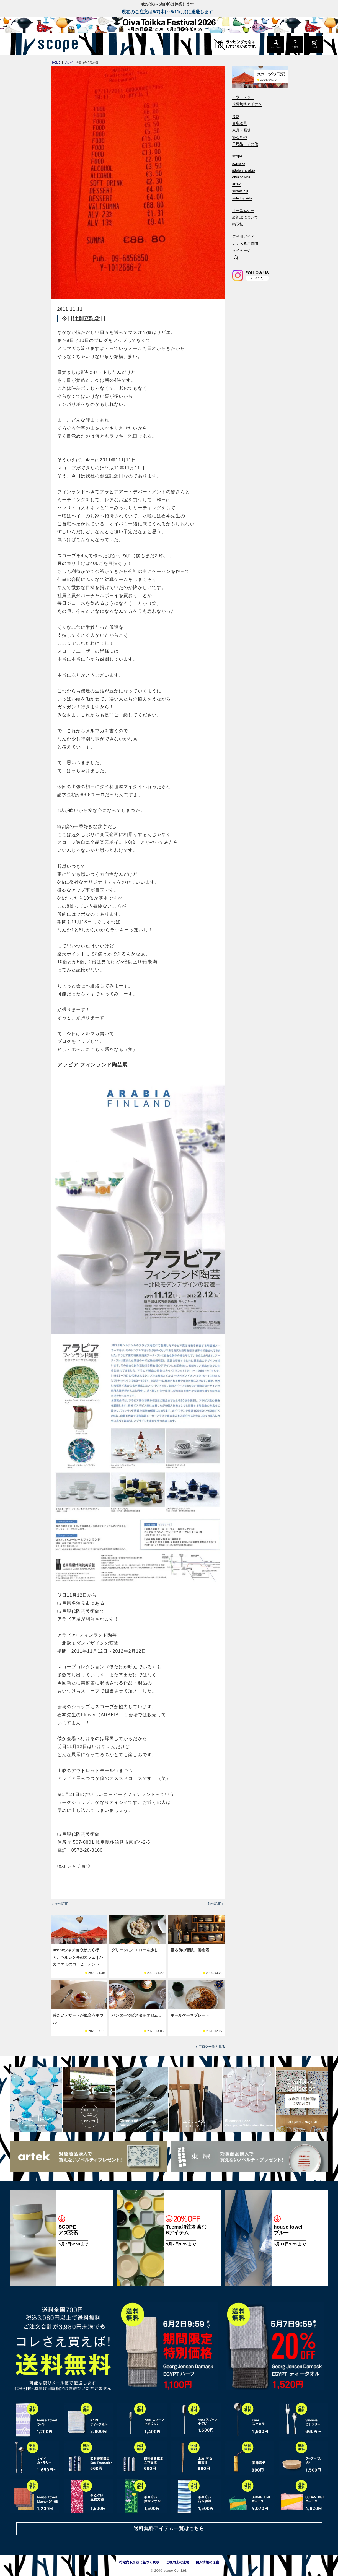 The image size is (338, 2576). I want to click on 台所道具, so click(239, 123).